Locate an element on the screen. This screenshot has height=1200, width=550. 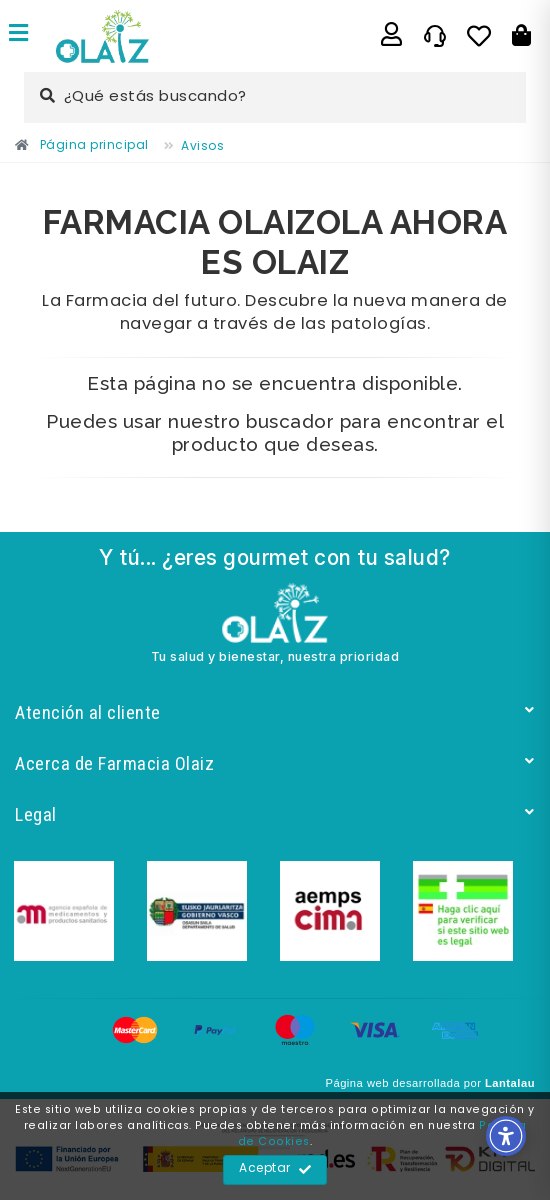
Atención al cliente [Enlace] is located at coordinates (275, 712).